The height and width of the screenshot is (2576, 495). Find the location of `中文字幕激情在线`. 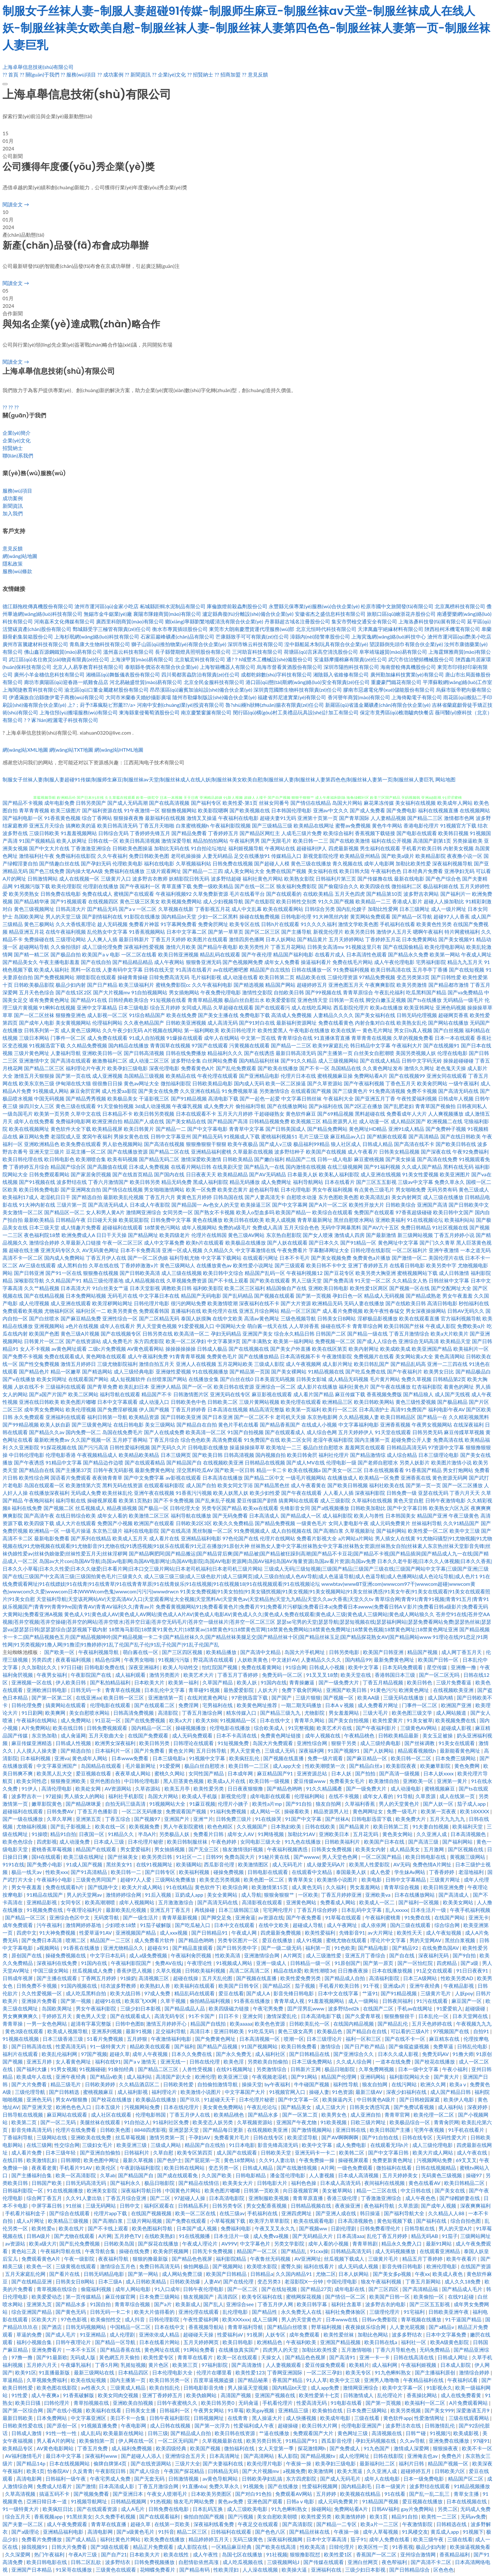

中文字幕激情在线 is located at coordinates (256, 1250).